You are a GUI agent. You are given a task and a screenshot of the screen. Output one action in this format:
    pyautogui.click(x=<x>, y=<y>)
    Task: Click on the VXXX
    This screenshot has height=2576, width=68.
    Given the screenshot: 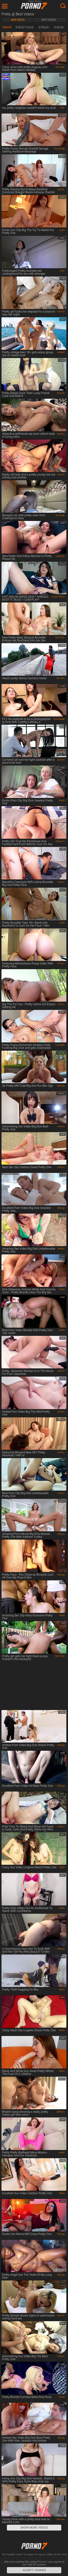 What is the action you would take?
    pyautogui.click(x=62, y=800)
    